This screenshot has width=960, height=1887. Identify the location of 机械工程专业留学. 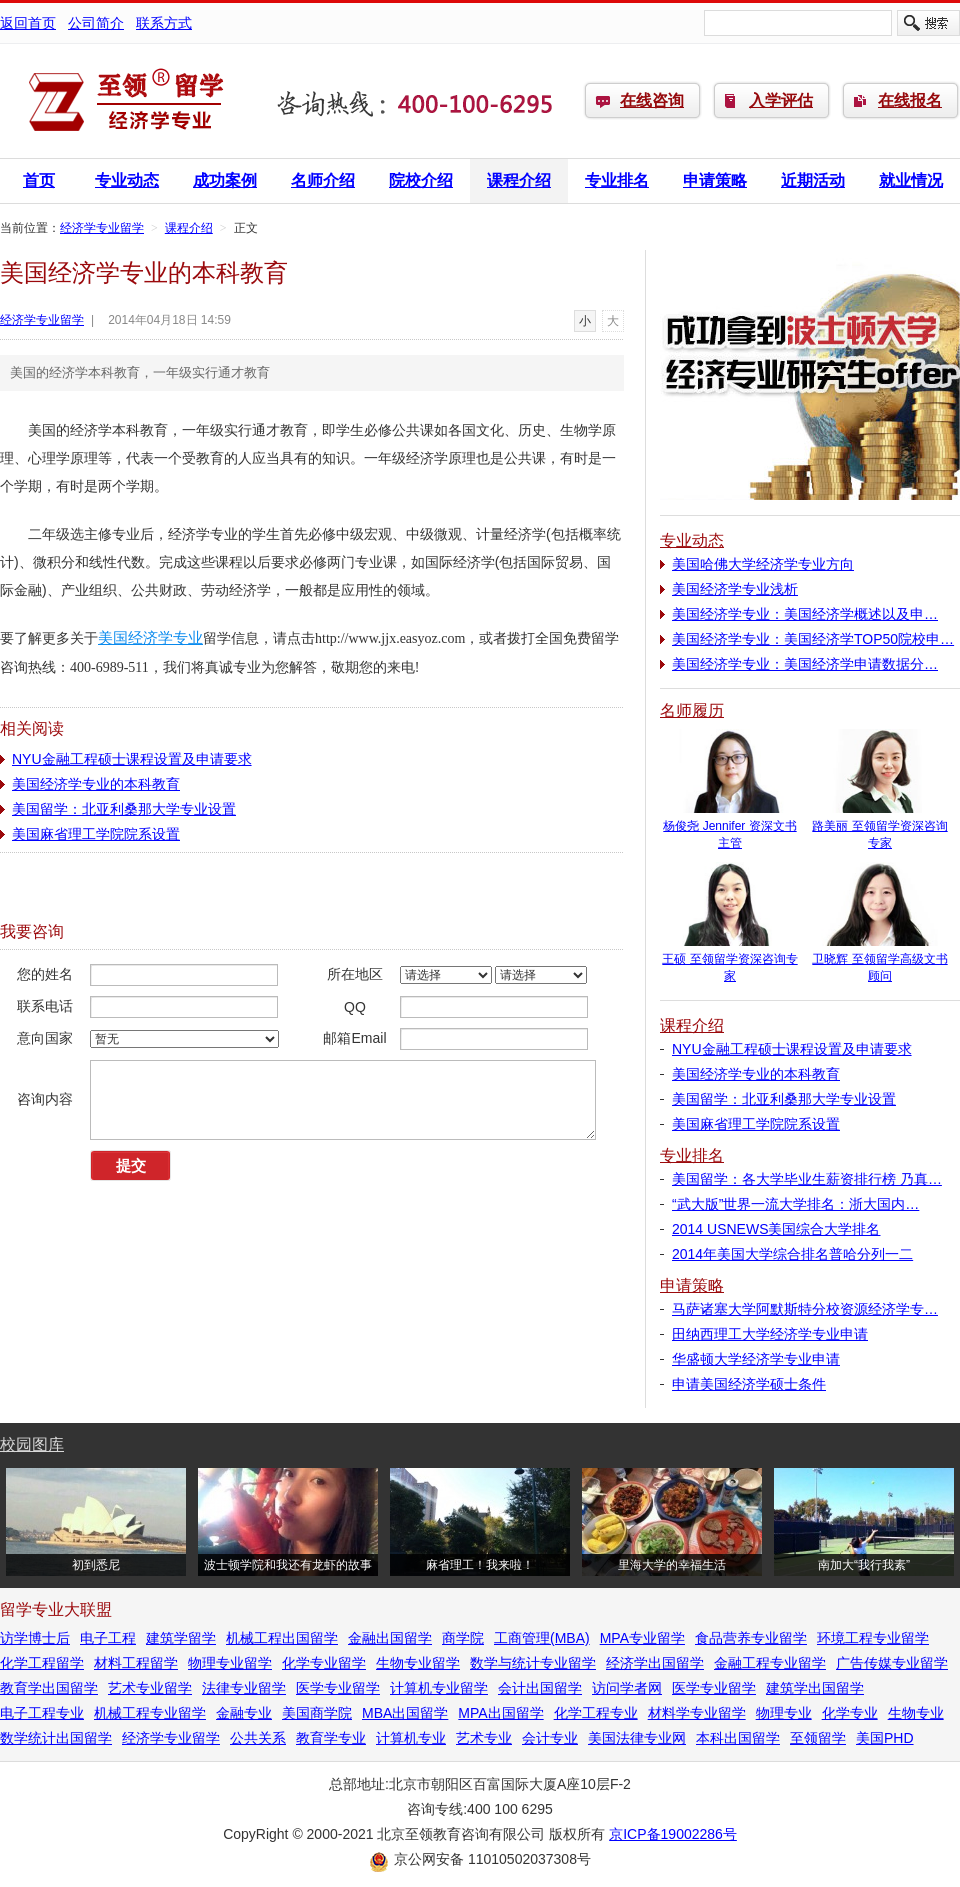
(150, 1713).